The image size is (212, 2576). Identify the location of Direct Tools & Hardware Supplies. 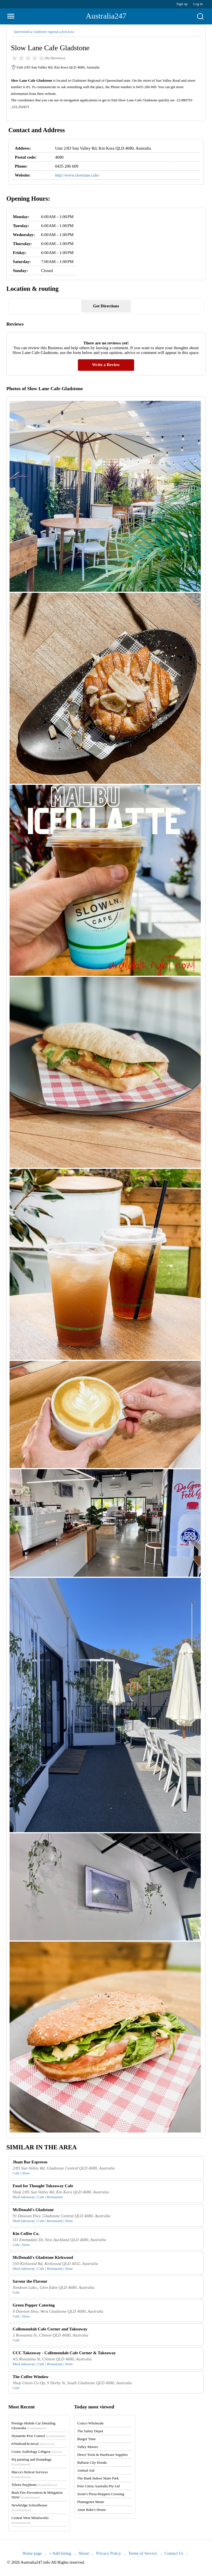
(102, 2454).